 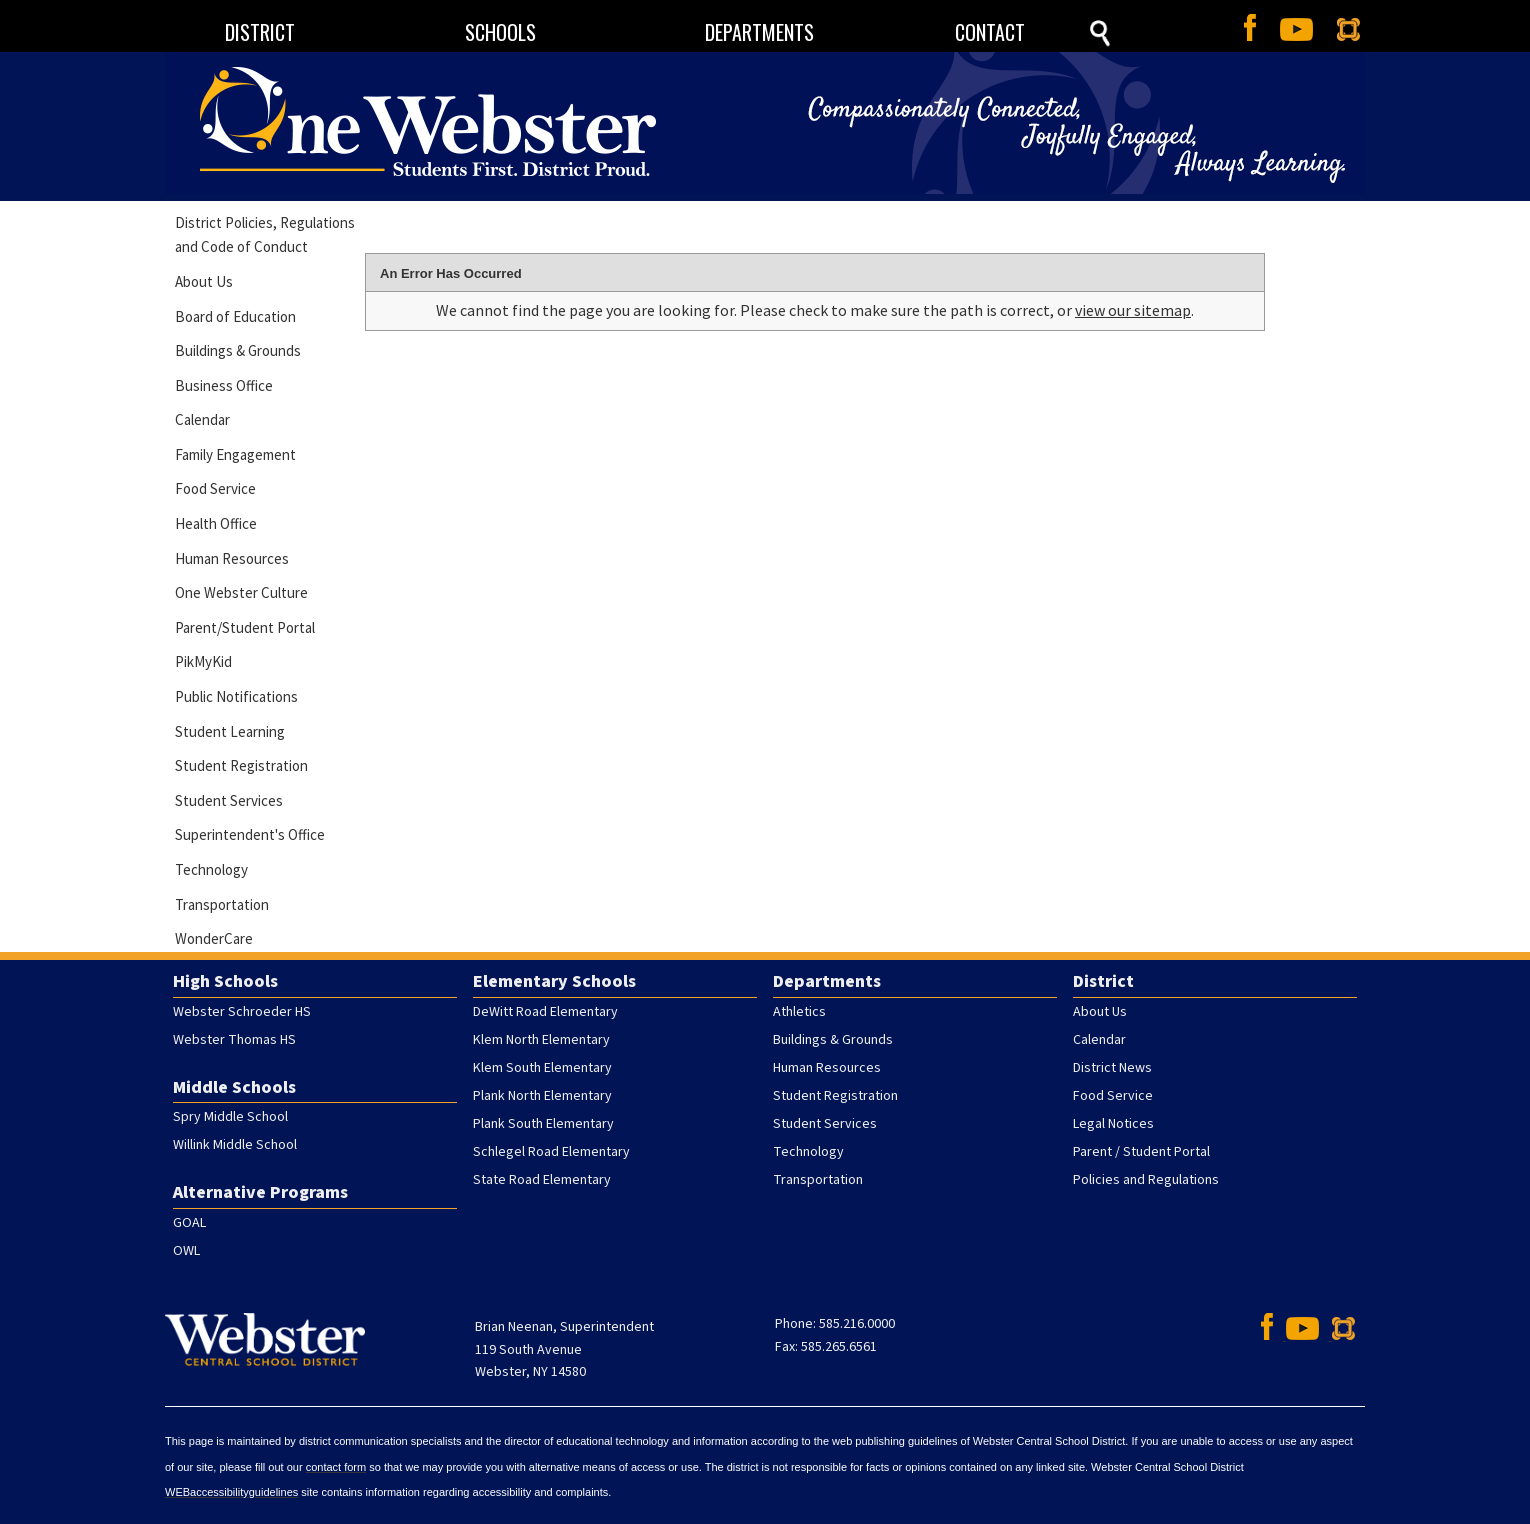 I want to click on Family Engagement, so click(x=235, y=454).